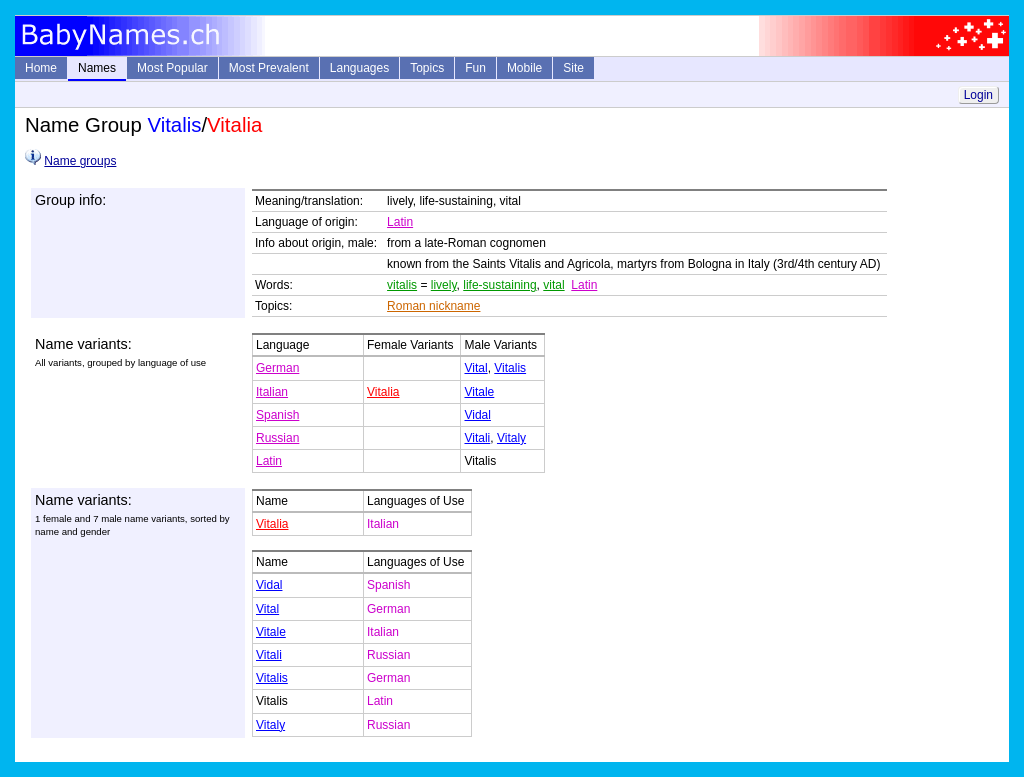 The image size is (1024, 777). I want to click on Roman nickname, so click(433, 306).